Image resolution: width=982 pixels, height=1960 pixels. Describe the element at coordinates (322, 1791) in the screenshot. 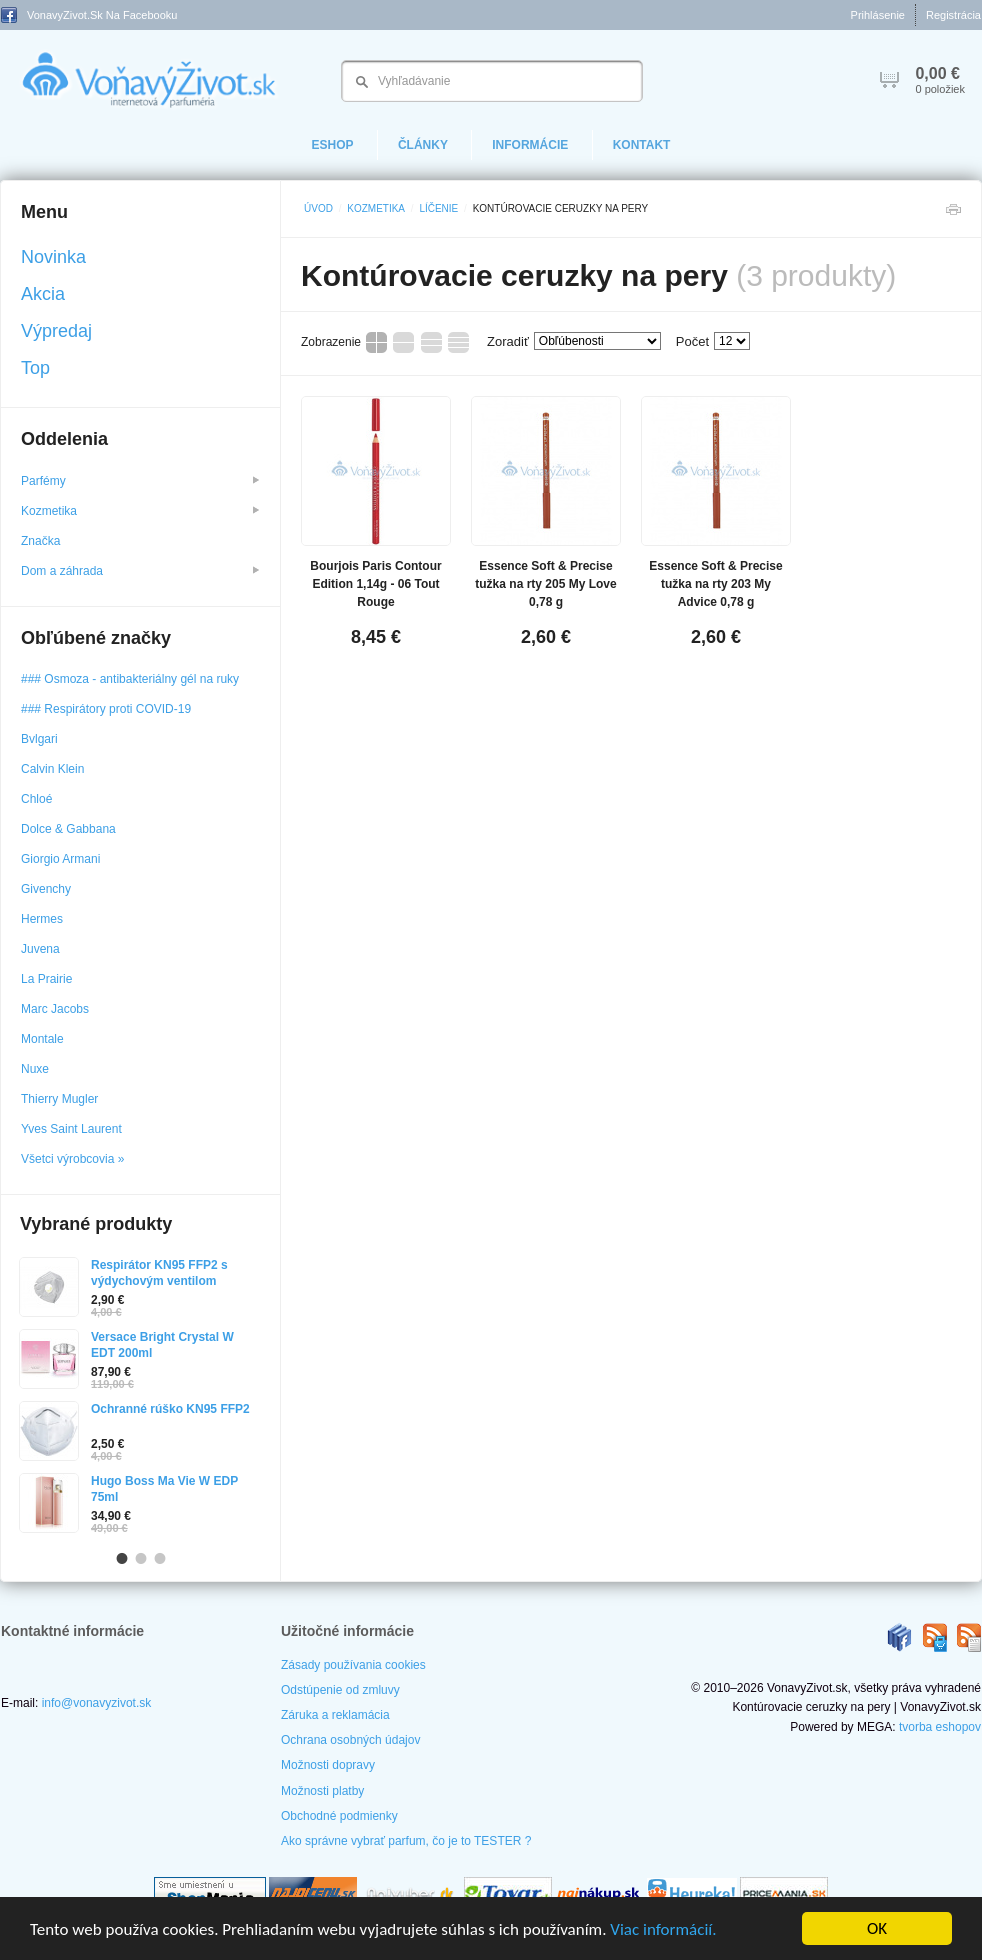

I see `Možnosti platby` at that location.